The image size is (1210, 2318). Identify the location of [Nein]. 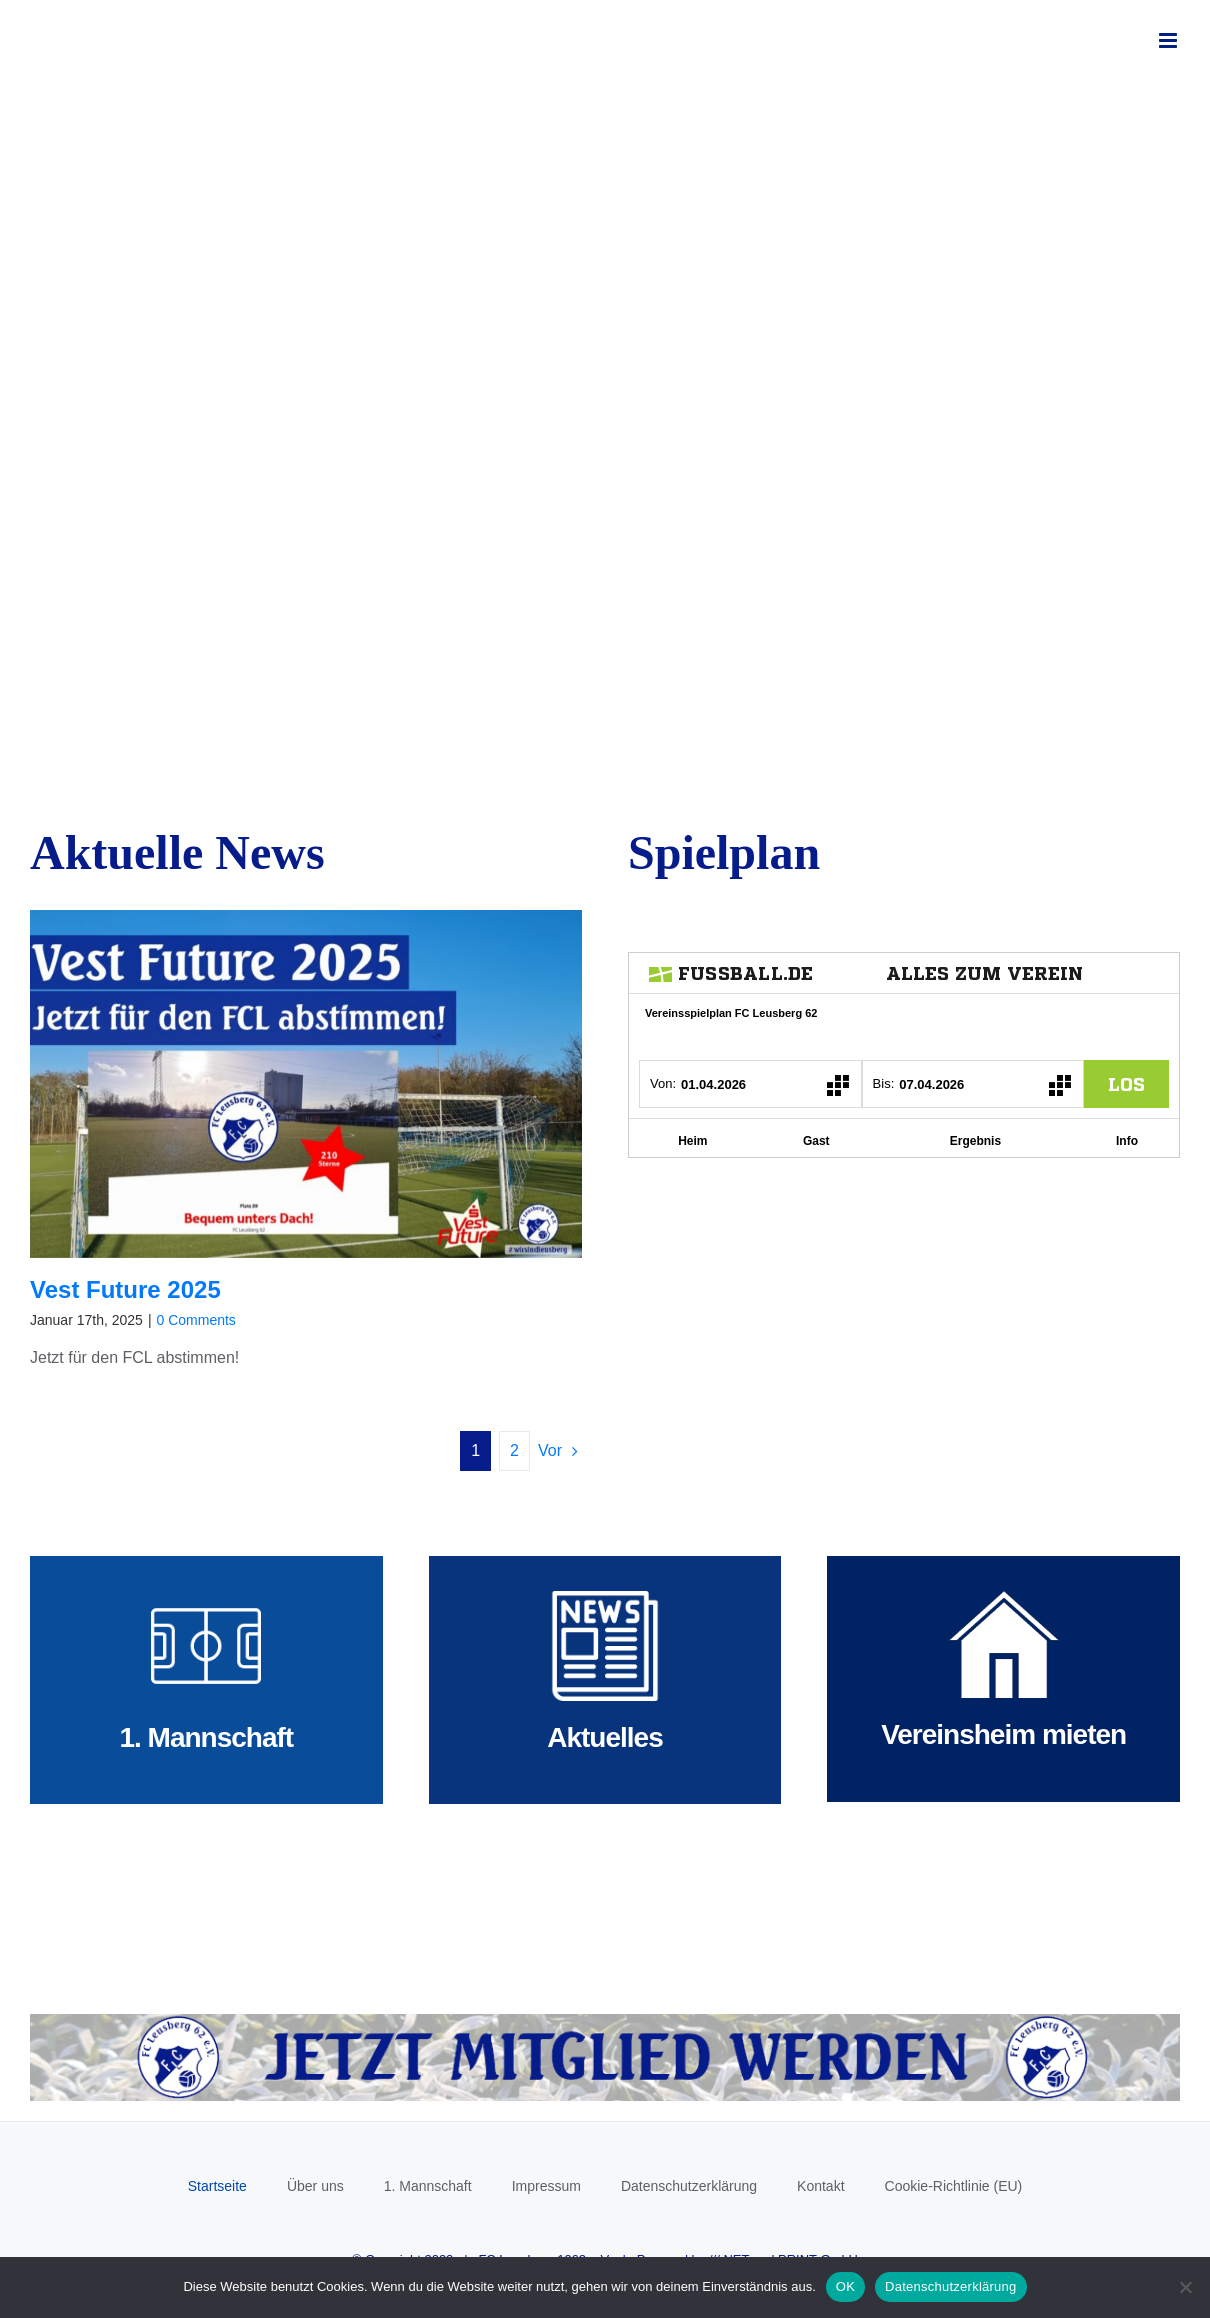
(1185, 2287).